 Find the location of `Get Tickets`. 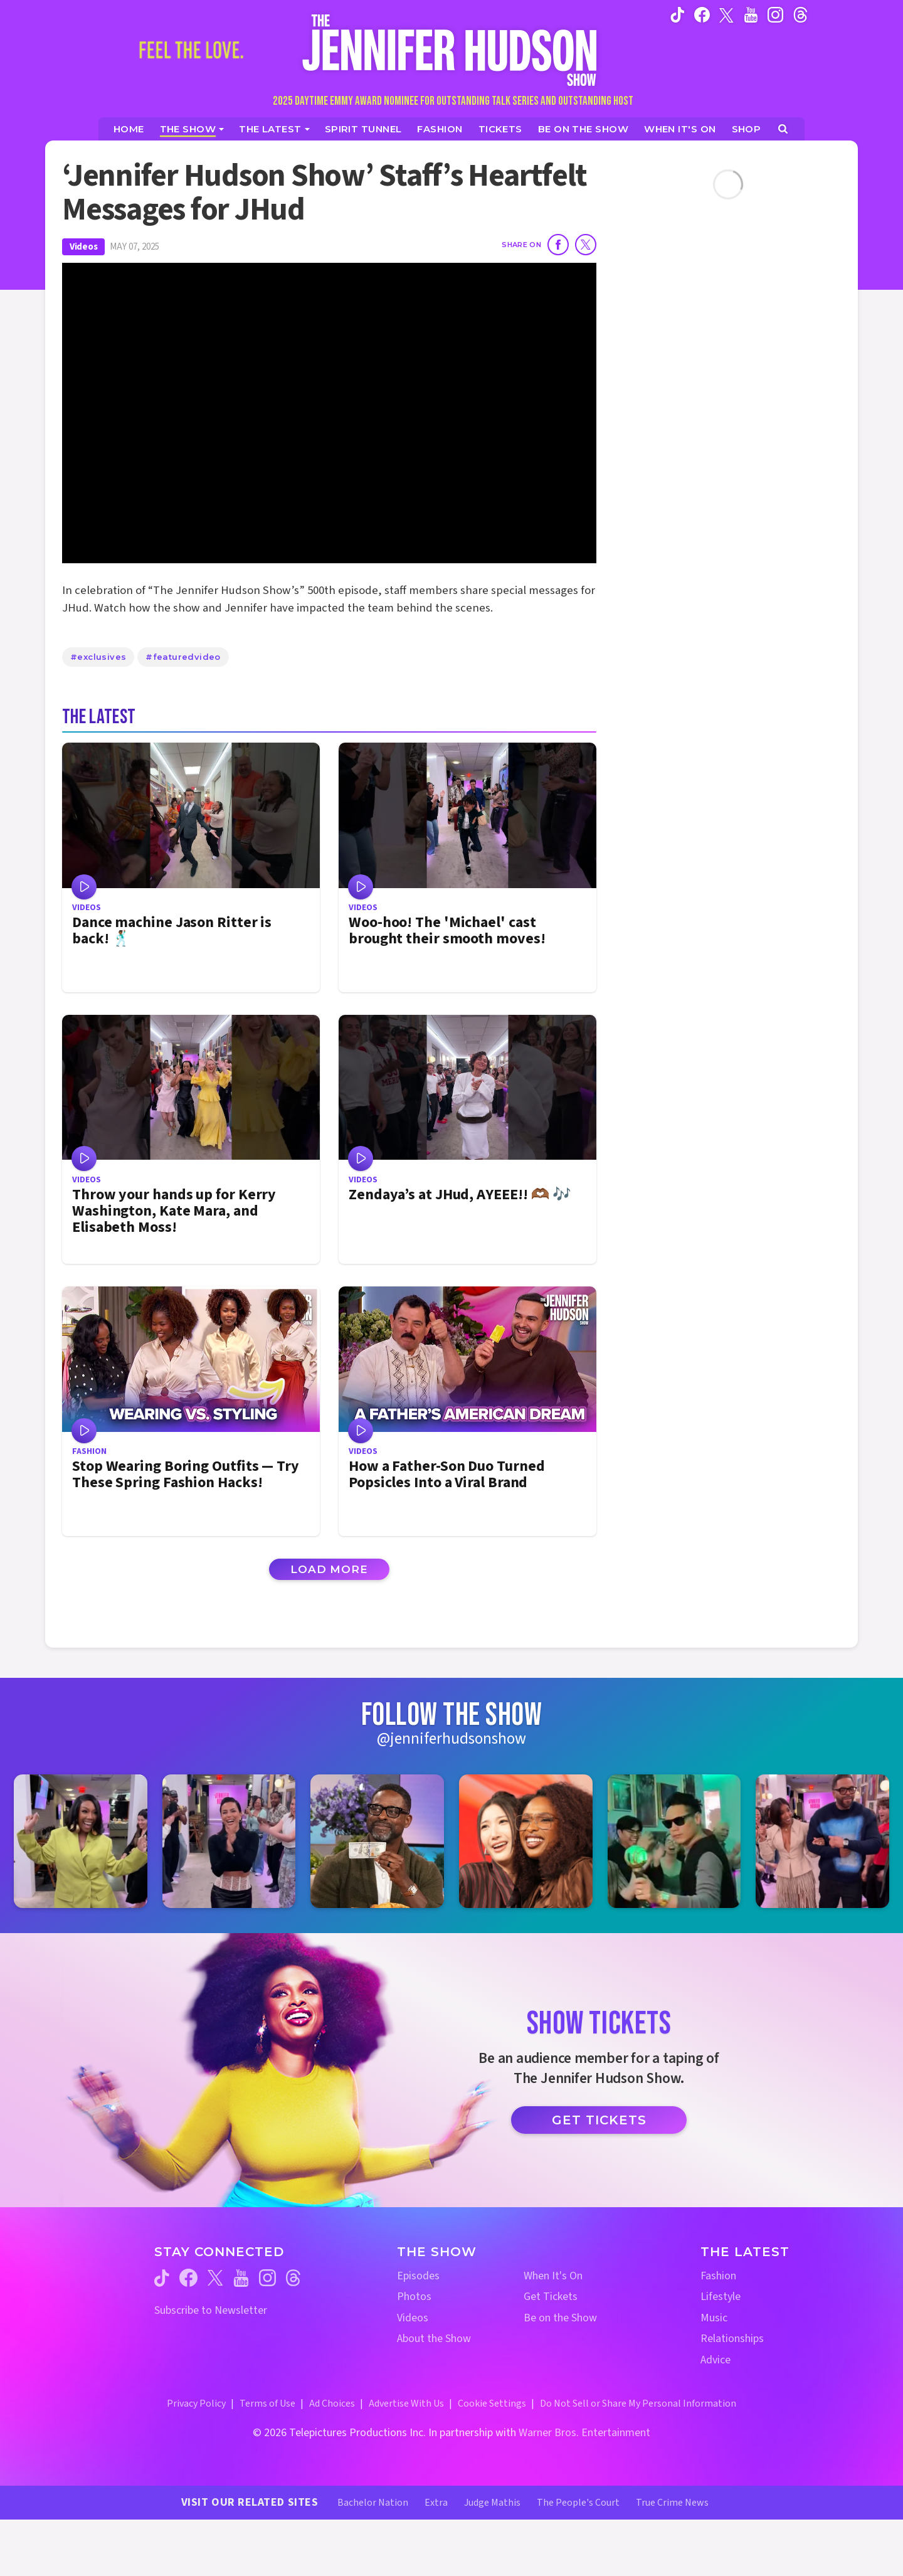

Get Tickets is located at coordinates (599, 2120).